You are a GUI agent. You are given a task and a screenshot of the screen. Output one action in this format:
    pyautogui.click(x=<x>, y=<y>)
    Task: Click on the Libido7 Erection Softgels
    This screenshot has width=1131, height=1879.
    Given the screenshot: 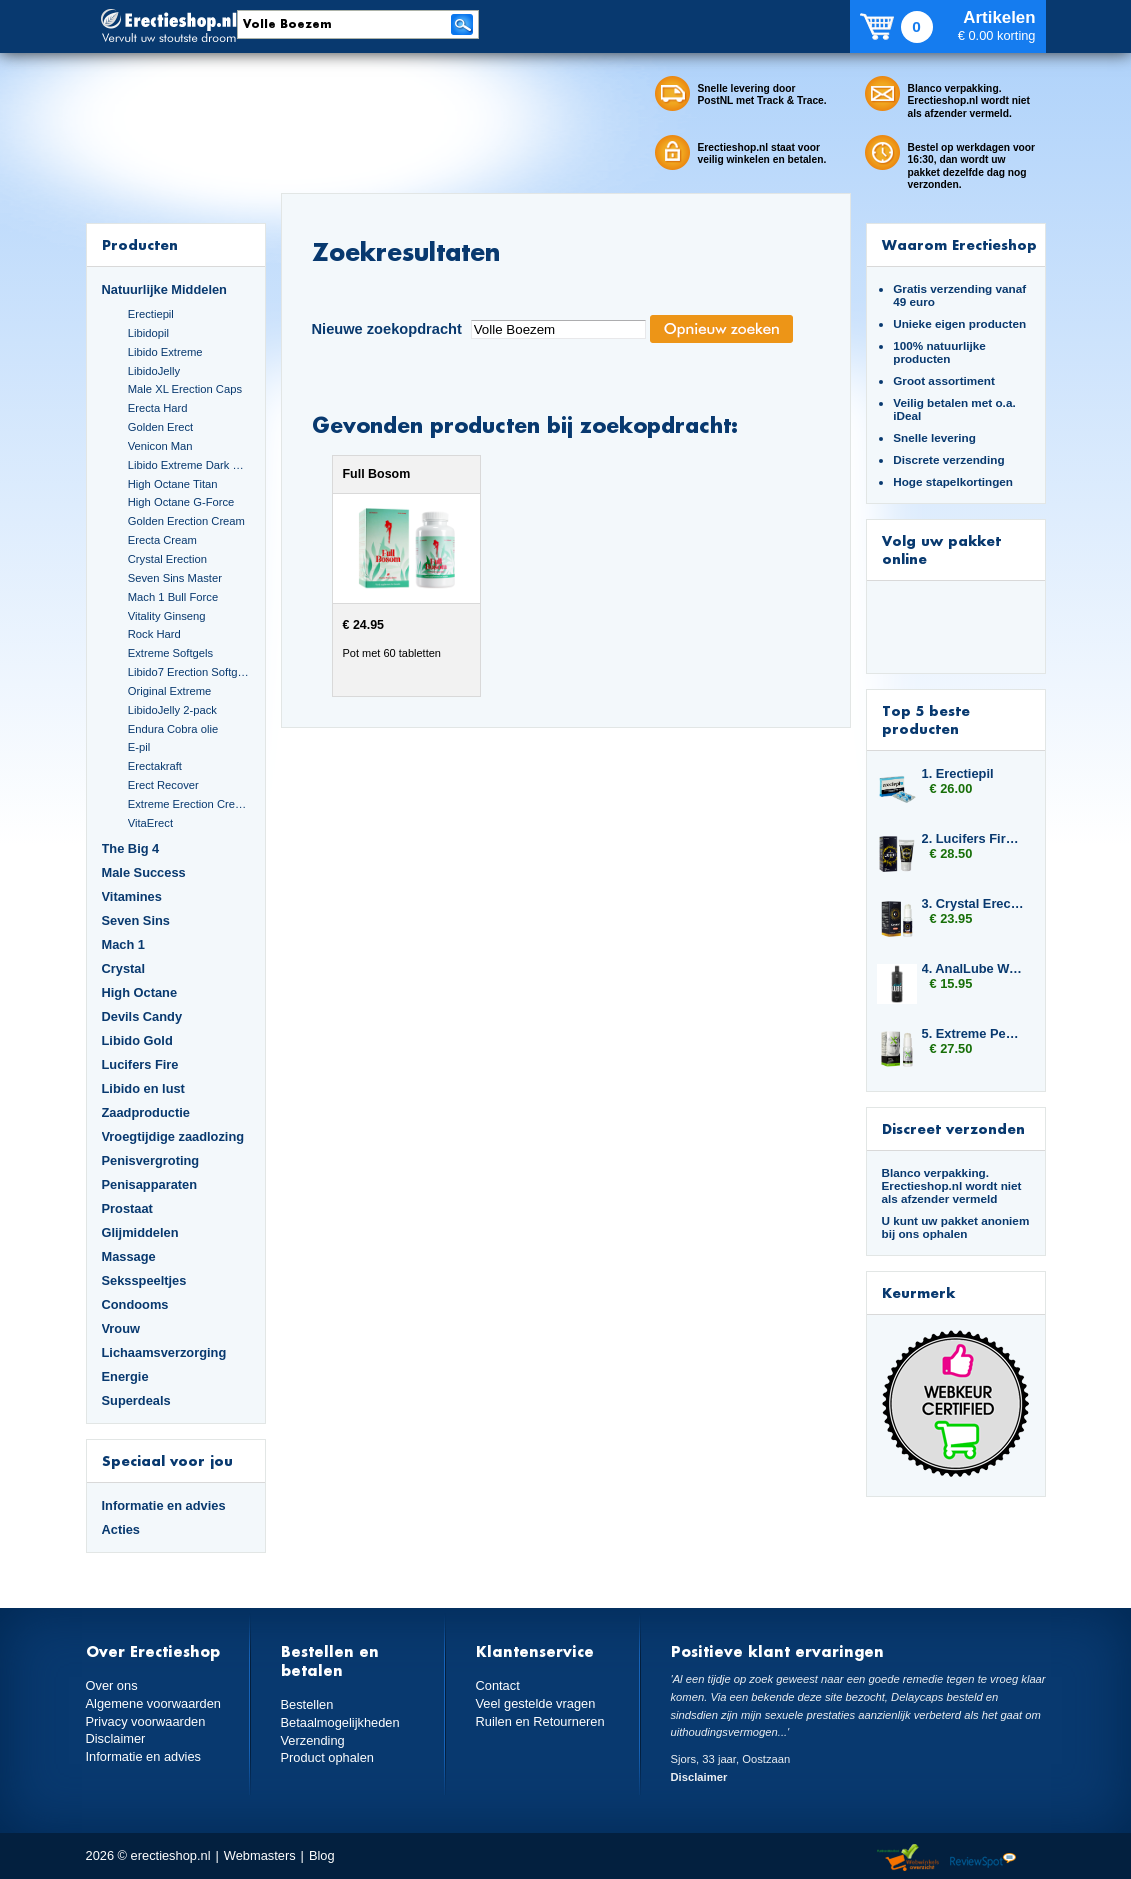 What is the action you would take?
    pyautogui.click(x=189, y=672)
    